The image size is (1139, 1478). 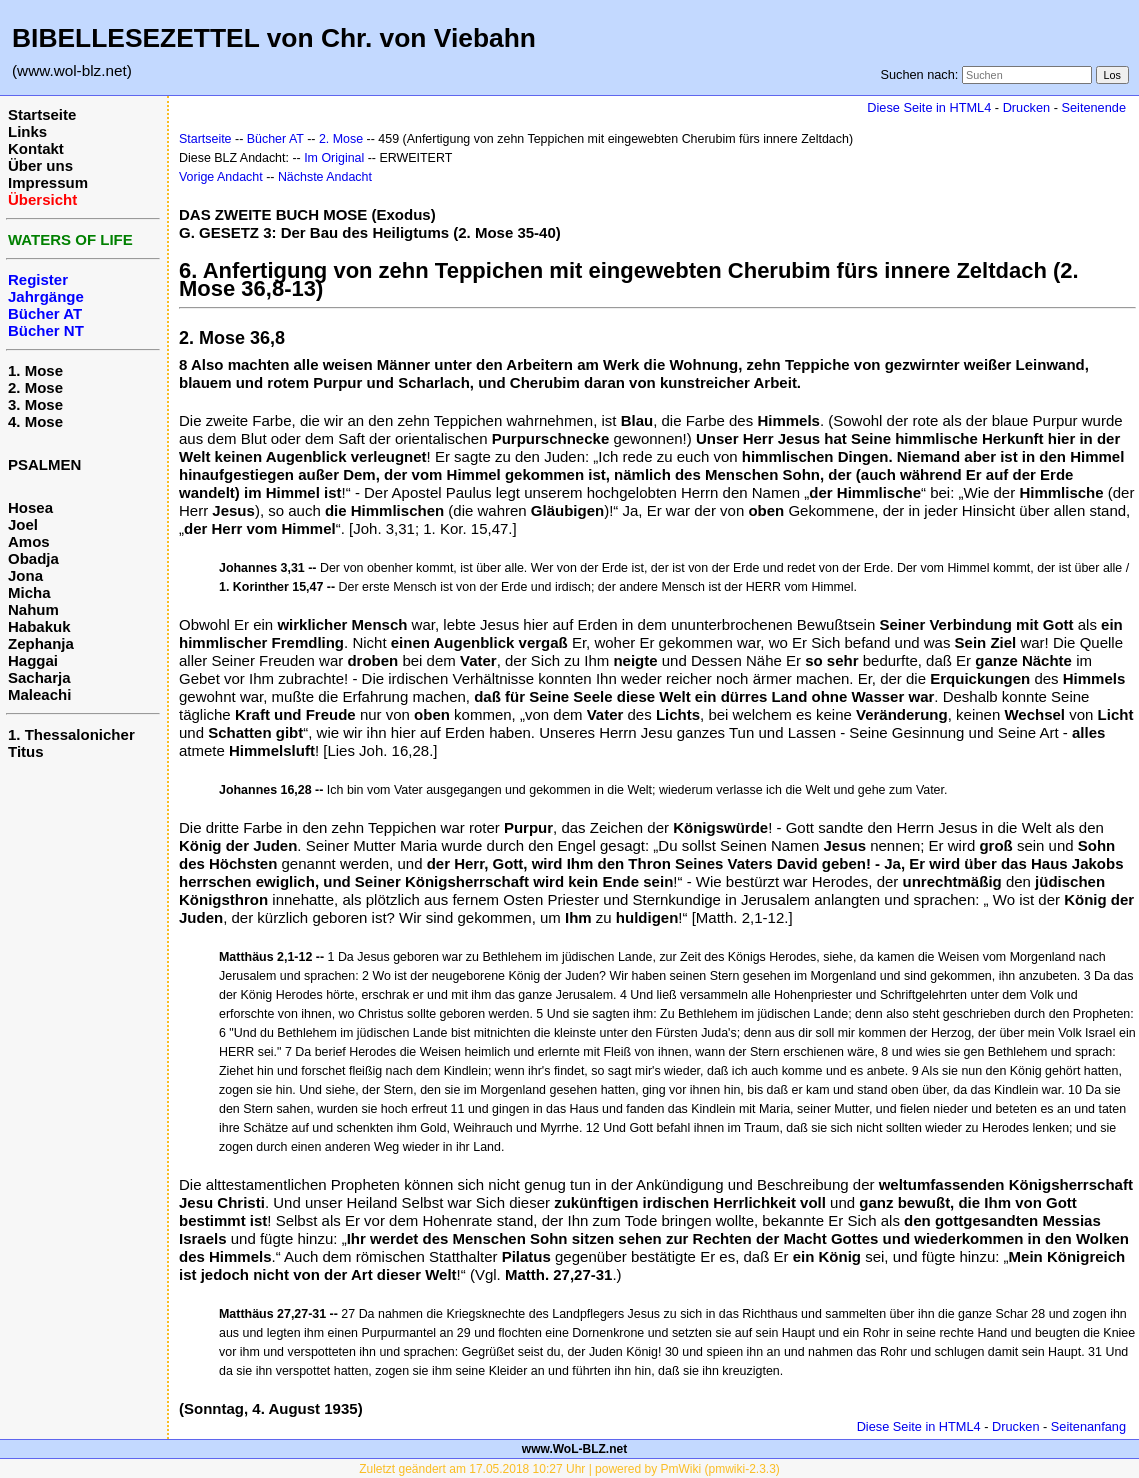 What do you see at coordinates (1026, 107) in the screenshot?
I see `Drucken` at bounding box center [1026, 107].